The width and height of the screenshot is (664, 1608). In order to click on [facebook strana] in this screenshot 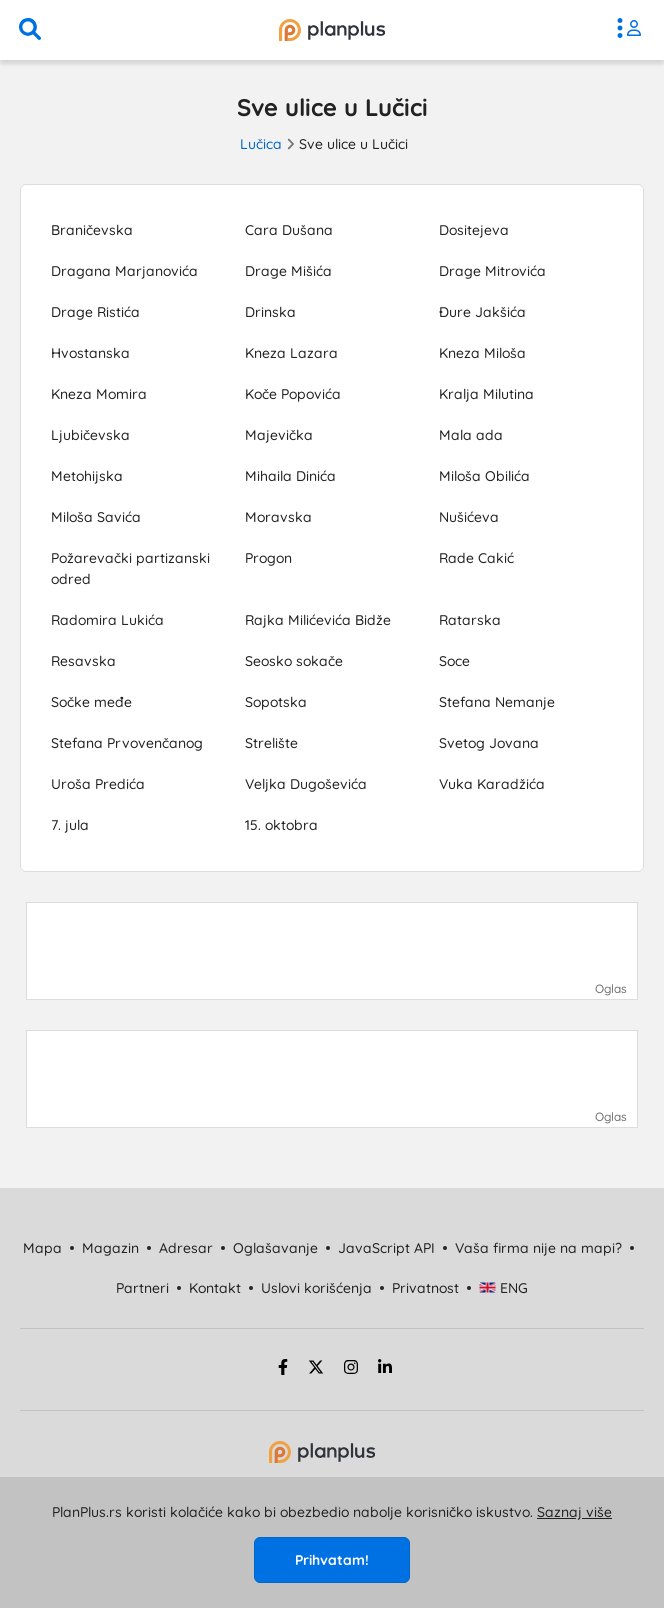, I will do `click(280, 1370)`.